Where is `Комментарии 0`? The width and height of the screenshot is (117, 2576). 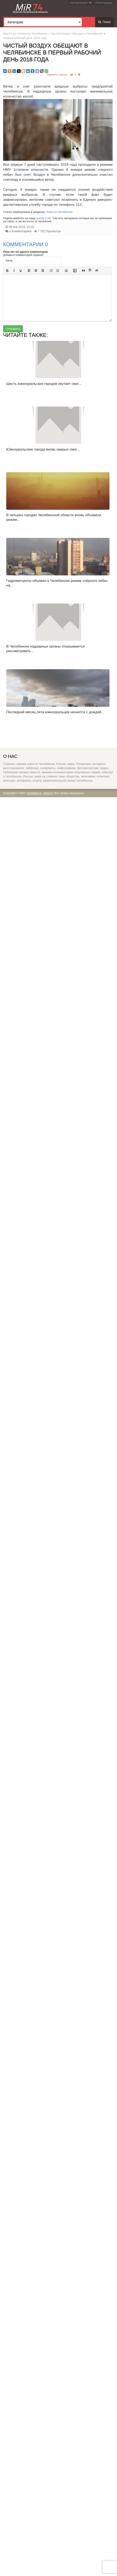
Комментарии 0 is located at coordinates (25, 244).